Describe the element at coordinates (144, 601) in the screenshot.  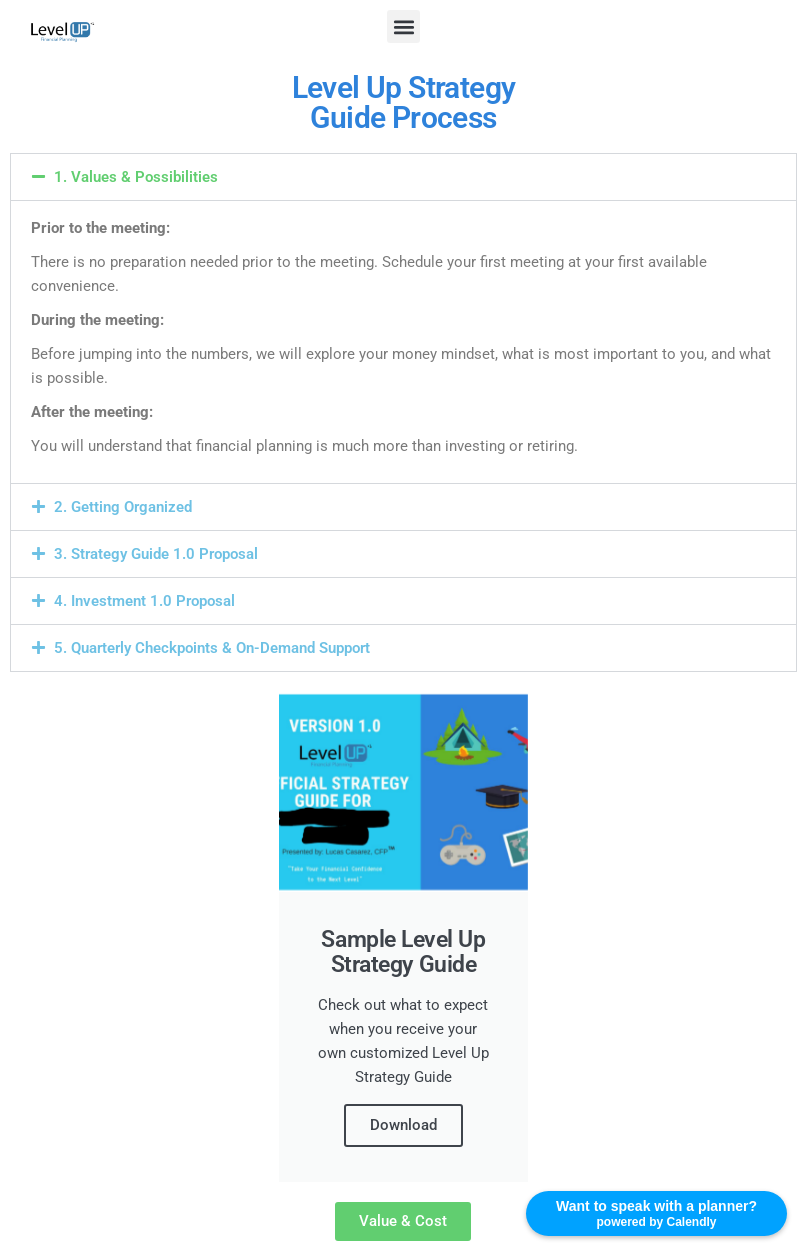
I see `4. Investment 1.0 Proposal` at that location.